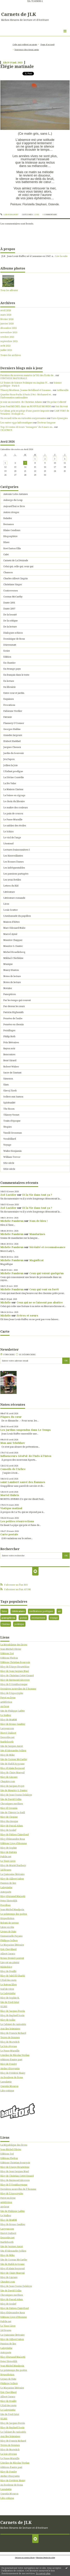 This screenshot has width=70, height=2576. What do you see at coordinates (8, 1108) in the screenshot?
I see `The Room` at bounding box center [8, 1108].